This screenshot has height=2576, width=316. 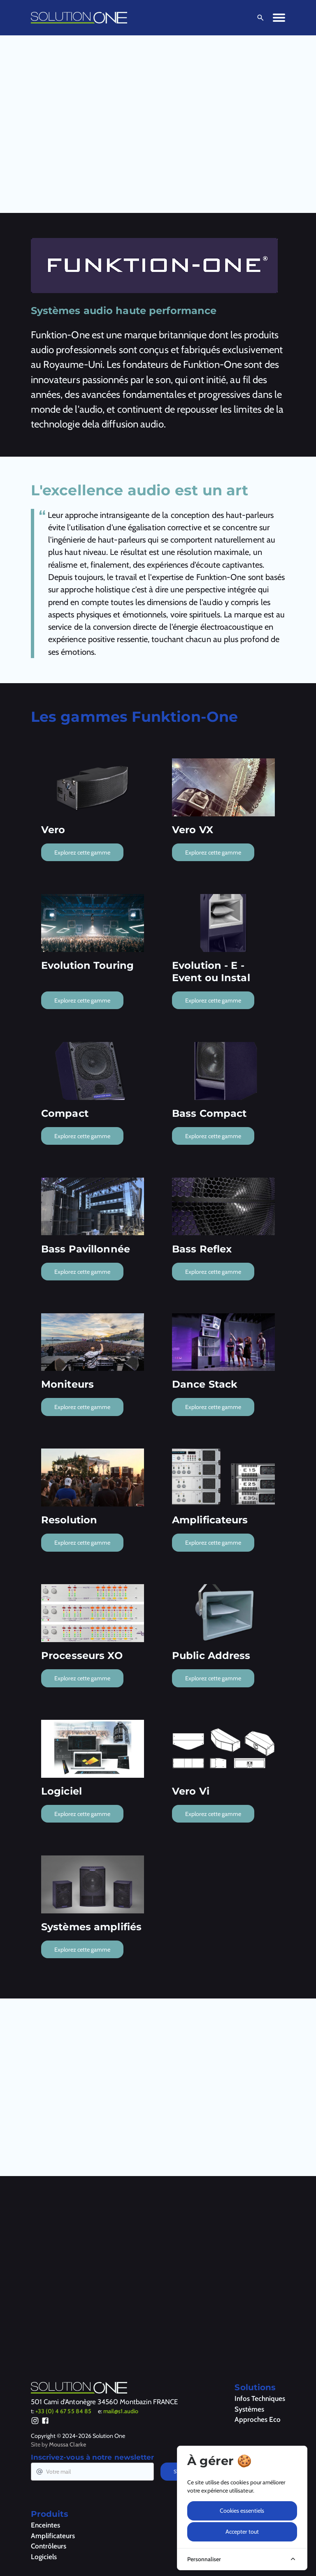 What do you see at coordinates (258, 17) in the screenshot?
I see `[Ouvrir la recherche]` at bounding box center [258, 17].